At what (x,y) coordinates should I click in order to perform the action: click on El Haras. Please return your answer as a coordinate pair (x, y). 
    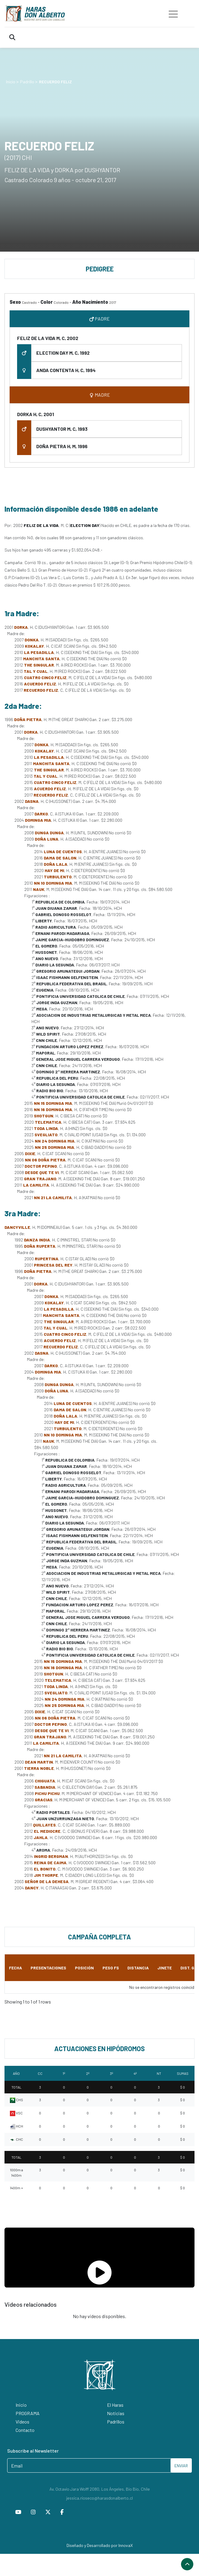
    Looking at the image, I should click on (115, 2405).